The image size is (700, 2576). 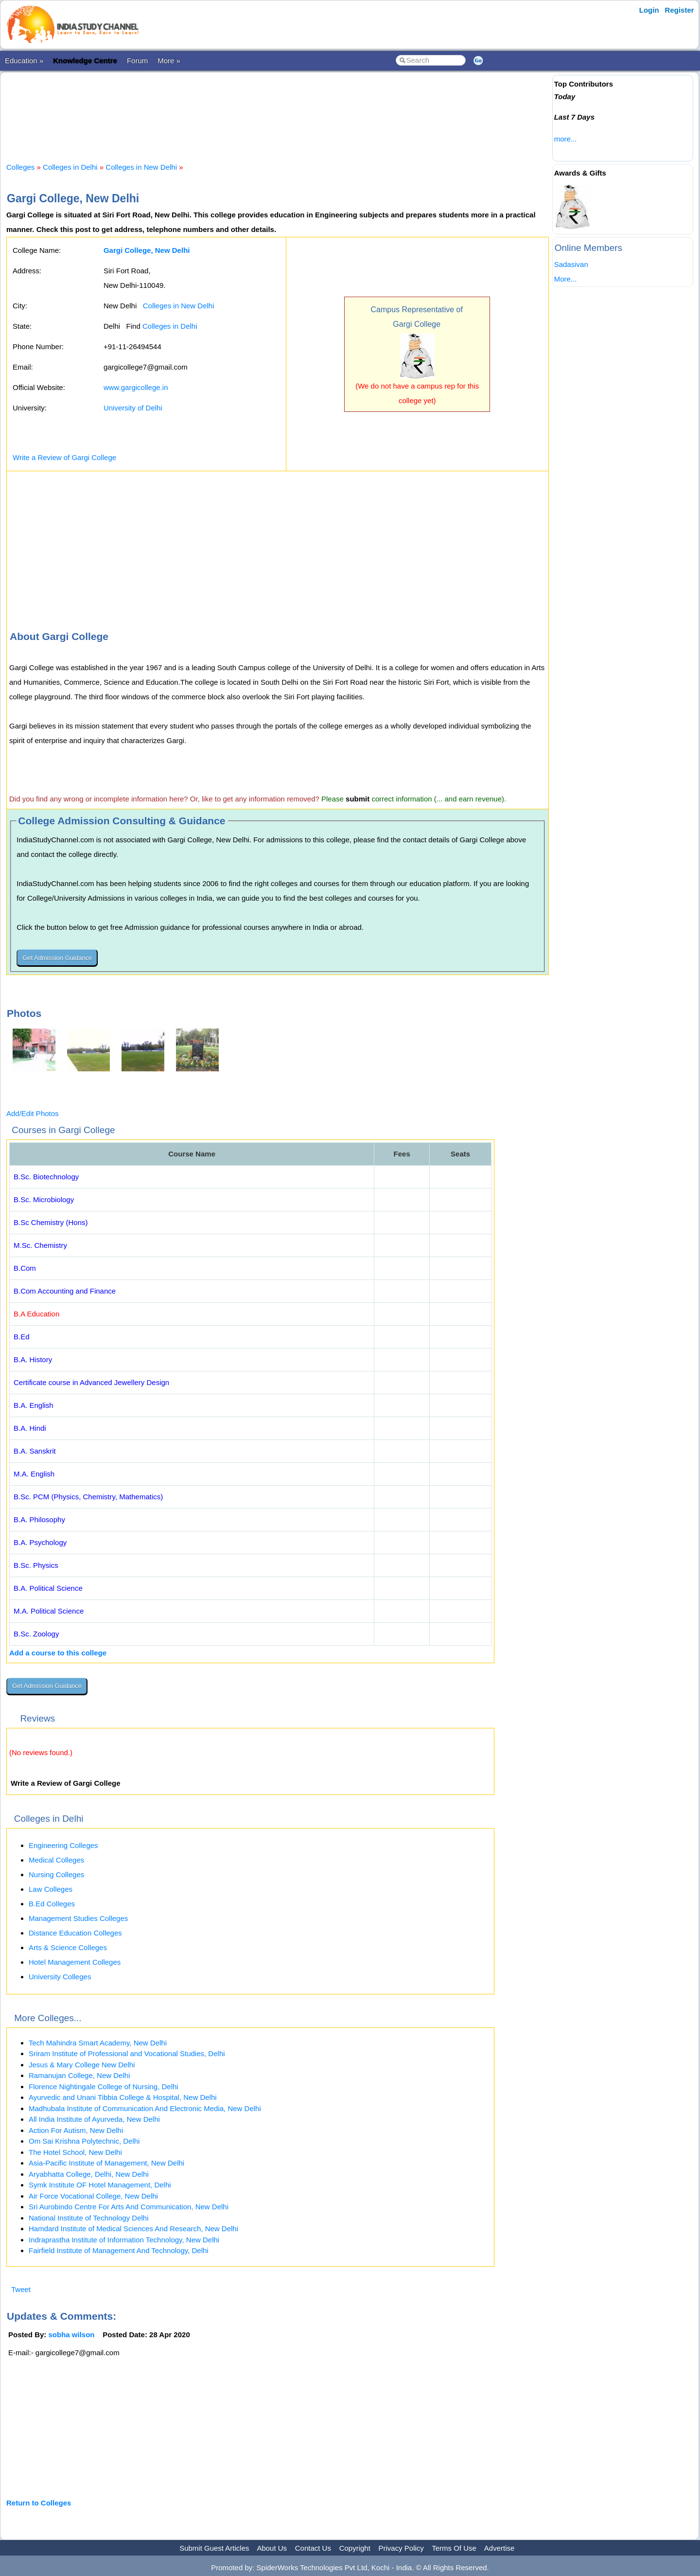 I want to click on Advertise, so click(x=499, y=2548).